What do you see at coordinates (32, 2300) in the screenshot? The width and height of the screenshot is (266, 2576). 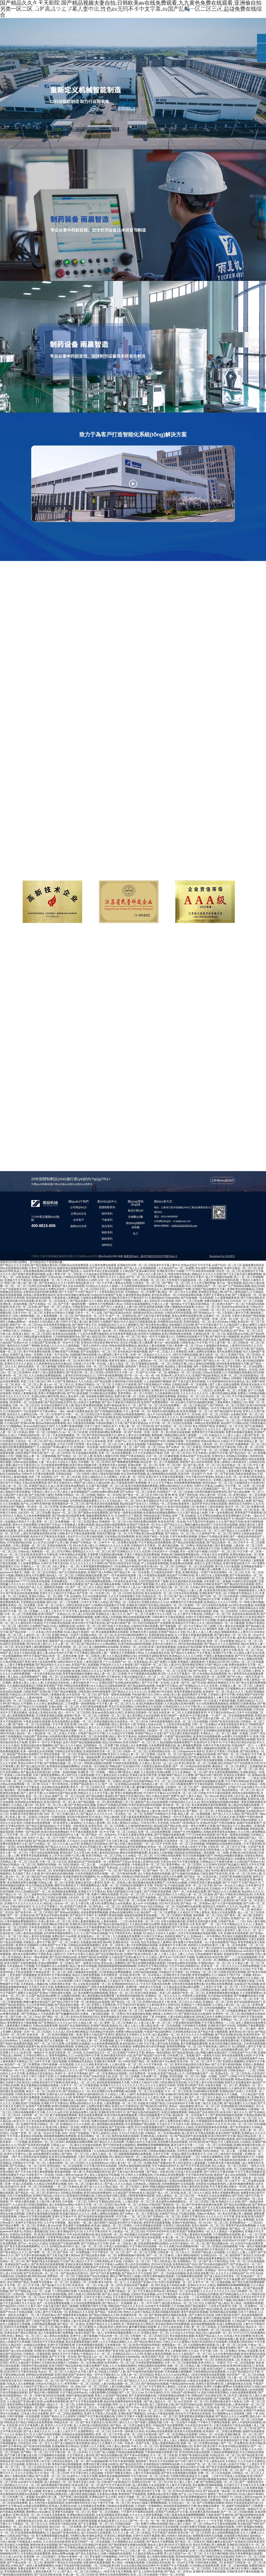 I see `操妹子妹子操妹子干妹子日` at bounding box center [32, 2300].